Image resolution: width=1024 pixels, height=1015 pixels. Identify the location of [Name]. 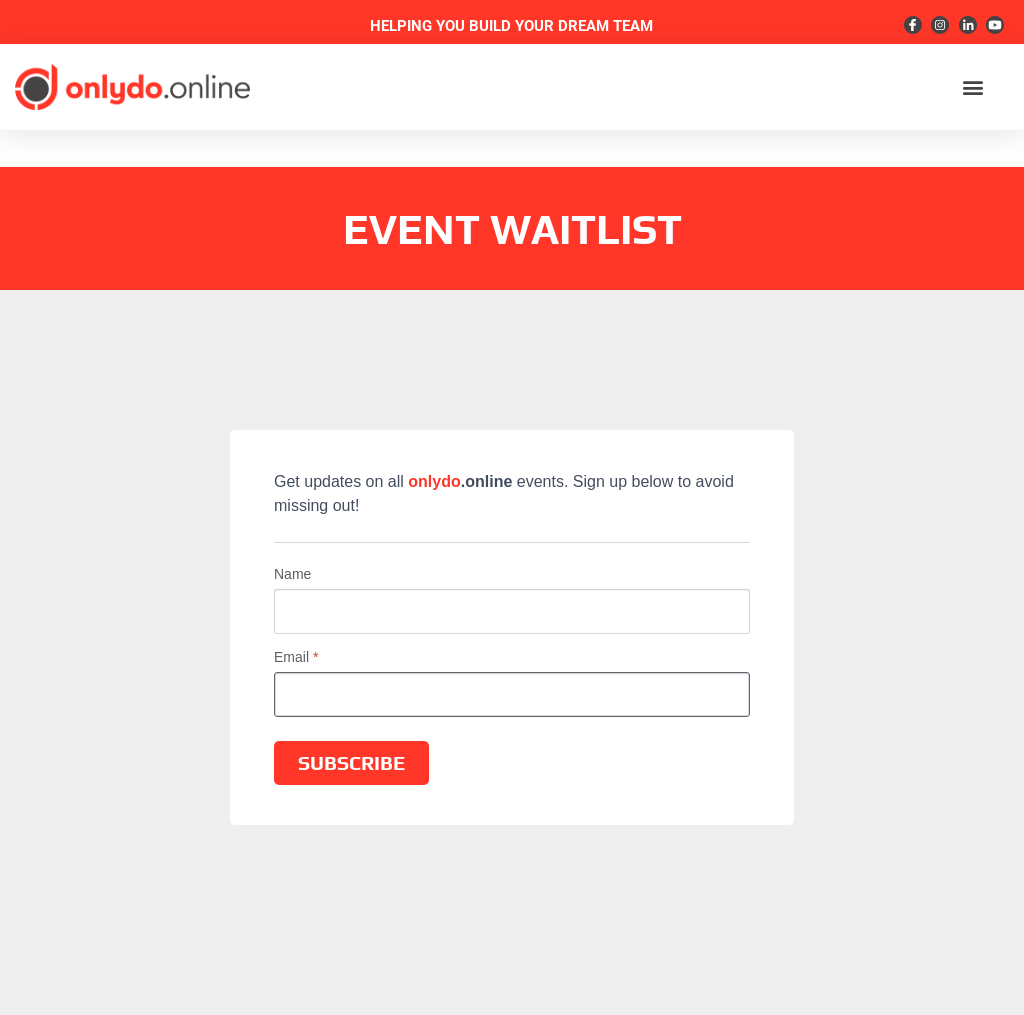
(512, 611).